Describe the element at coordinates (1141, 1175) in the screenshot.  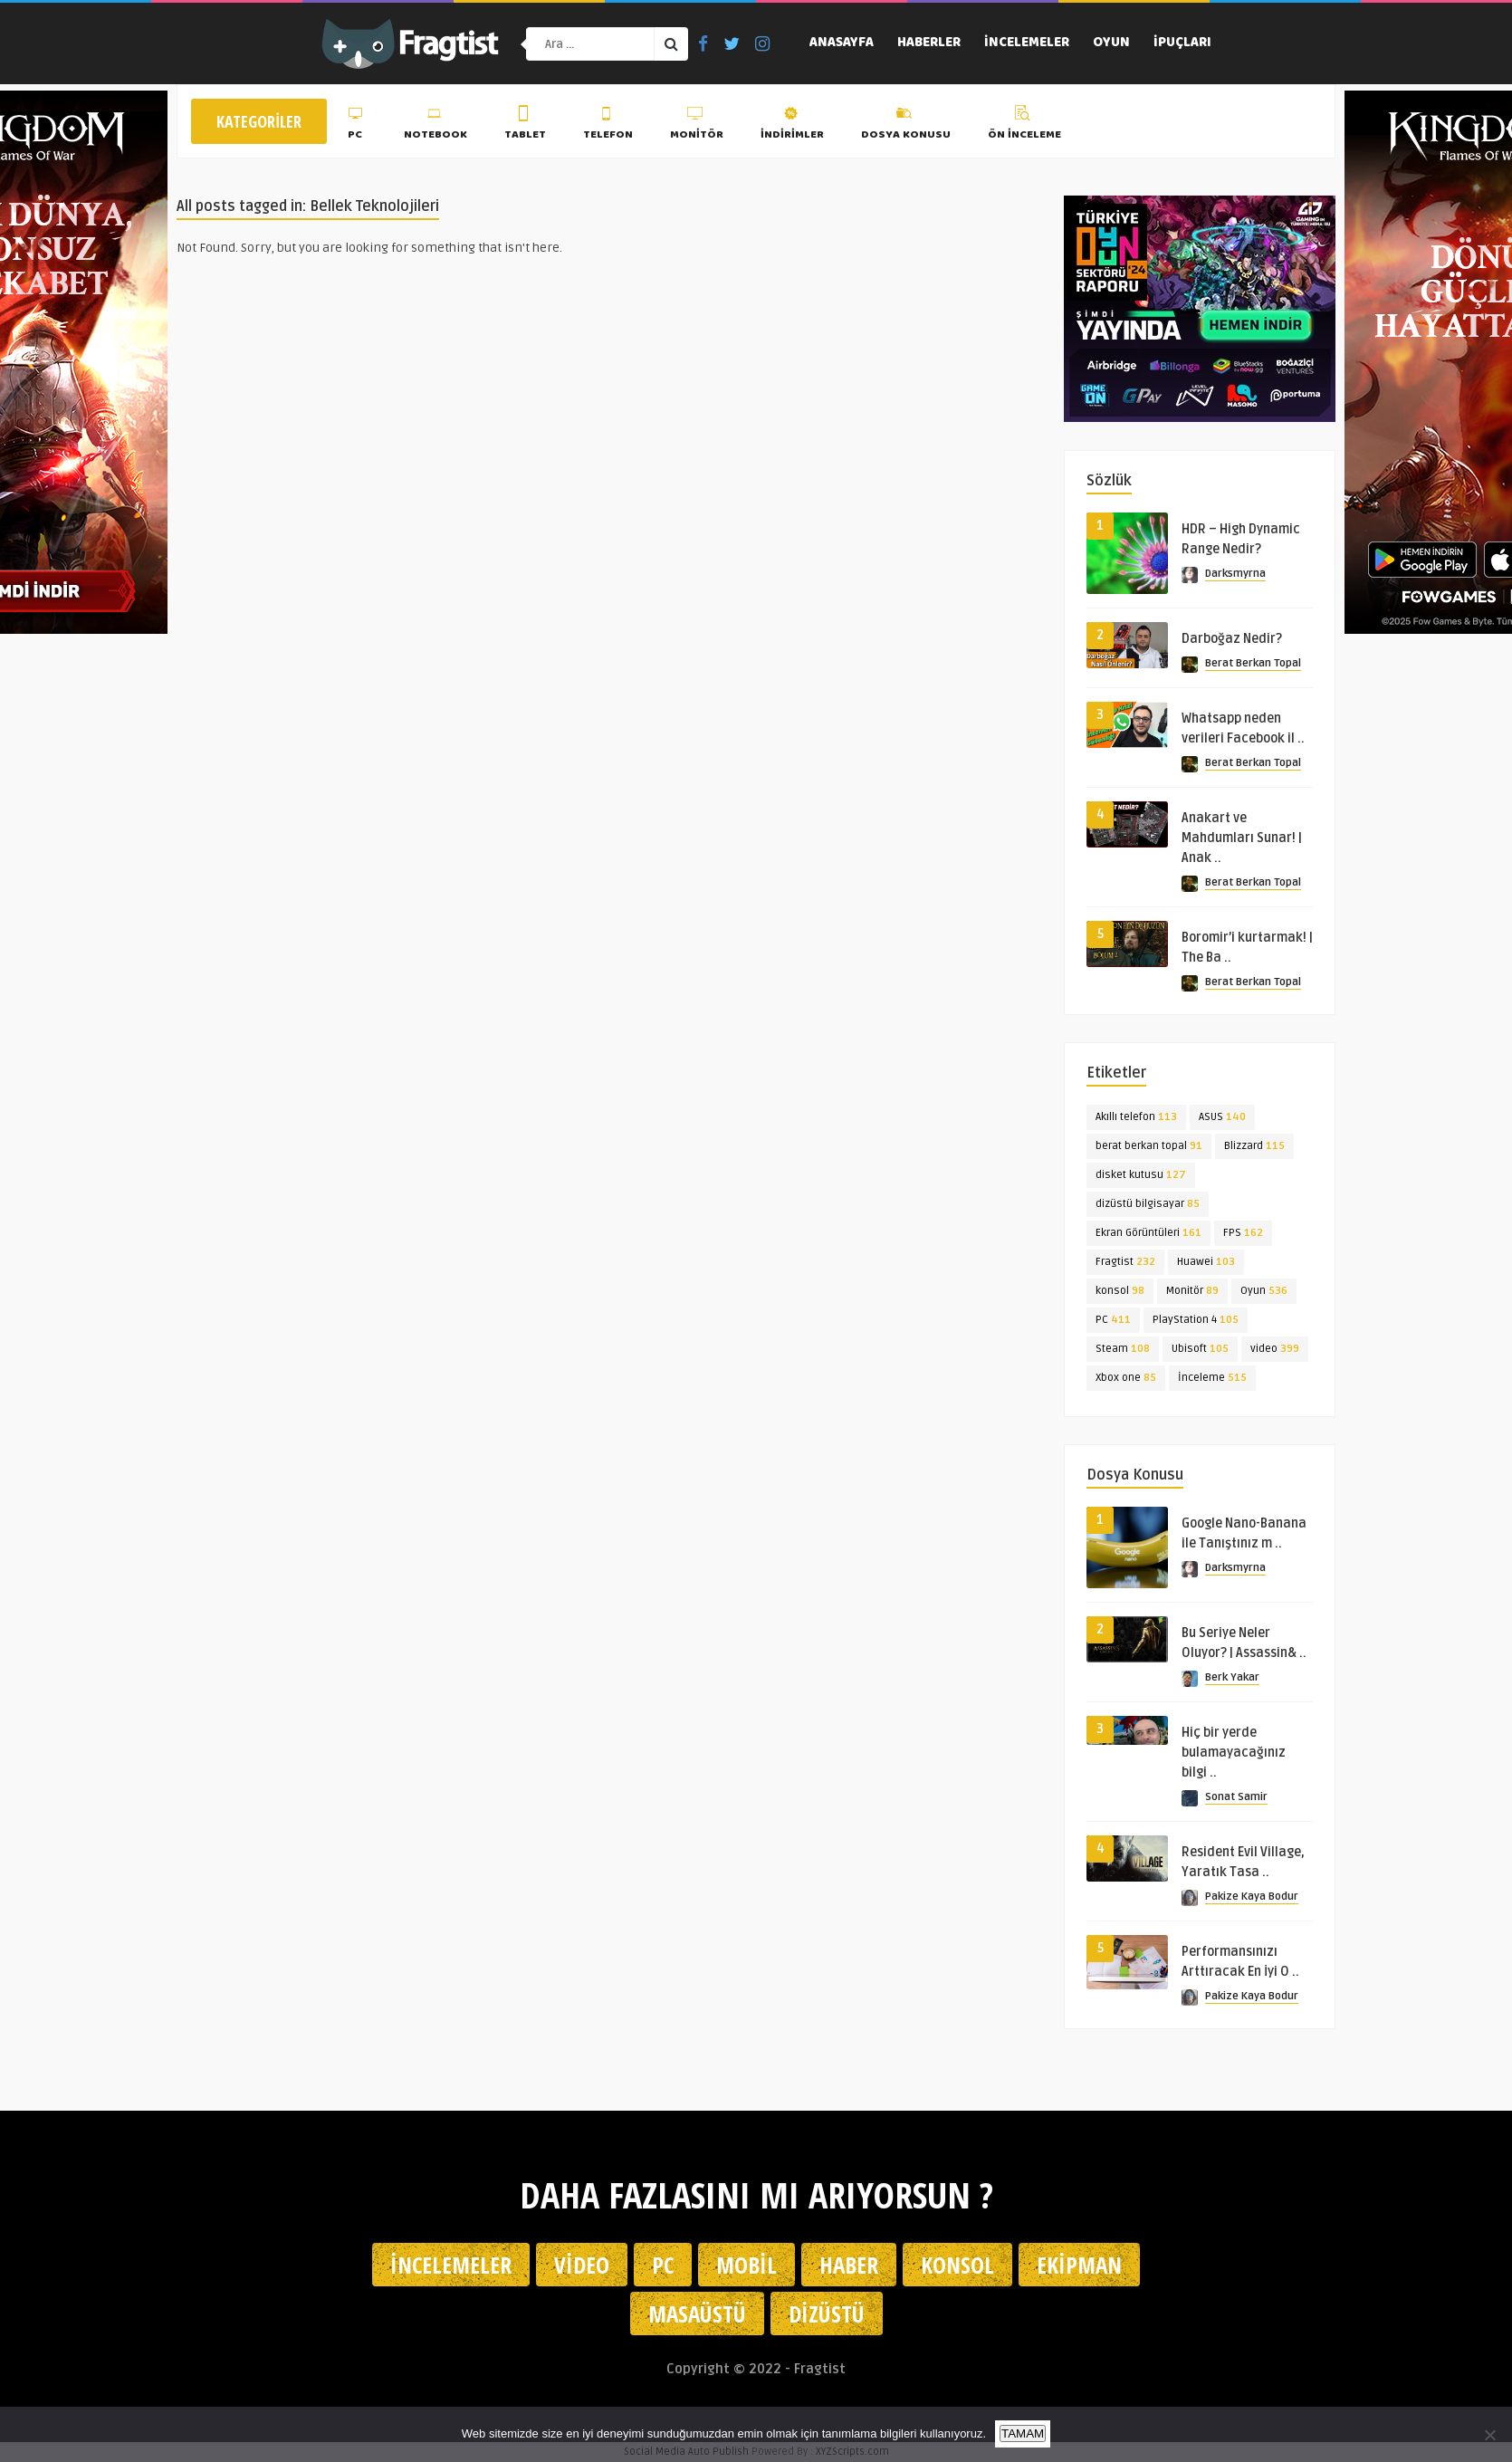
I see `disket kutusu [disket kutusu (127 öge)]` at that location.